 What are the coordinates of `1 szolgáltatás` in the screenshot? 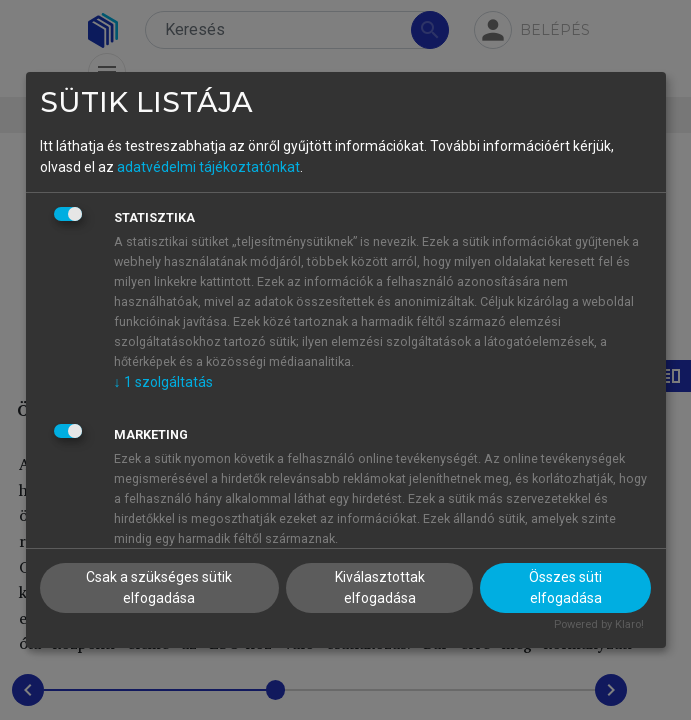 It's located at (163, 382).